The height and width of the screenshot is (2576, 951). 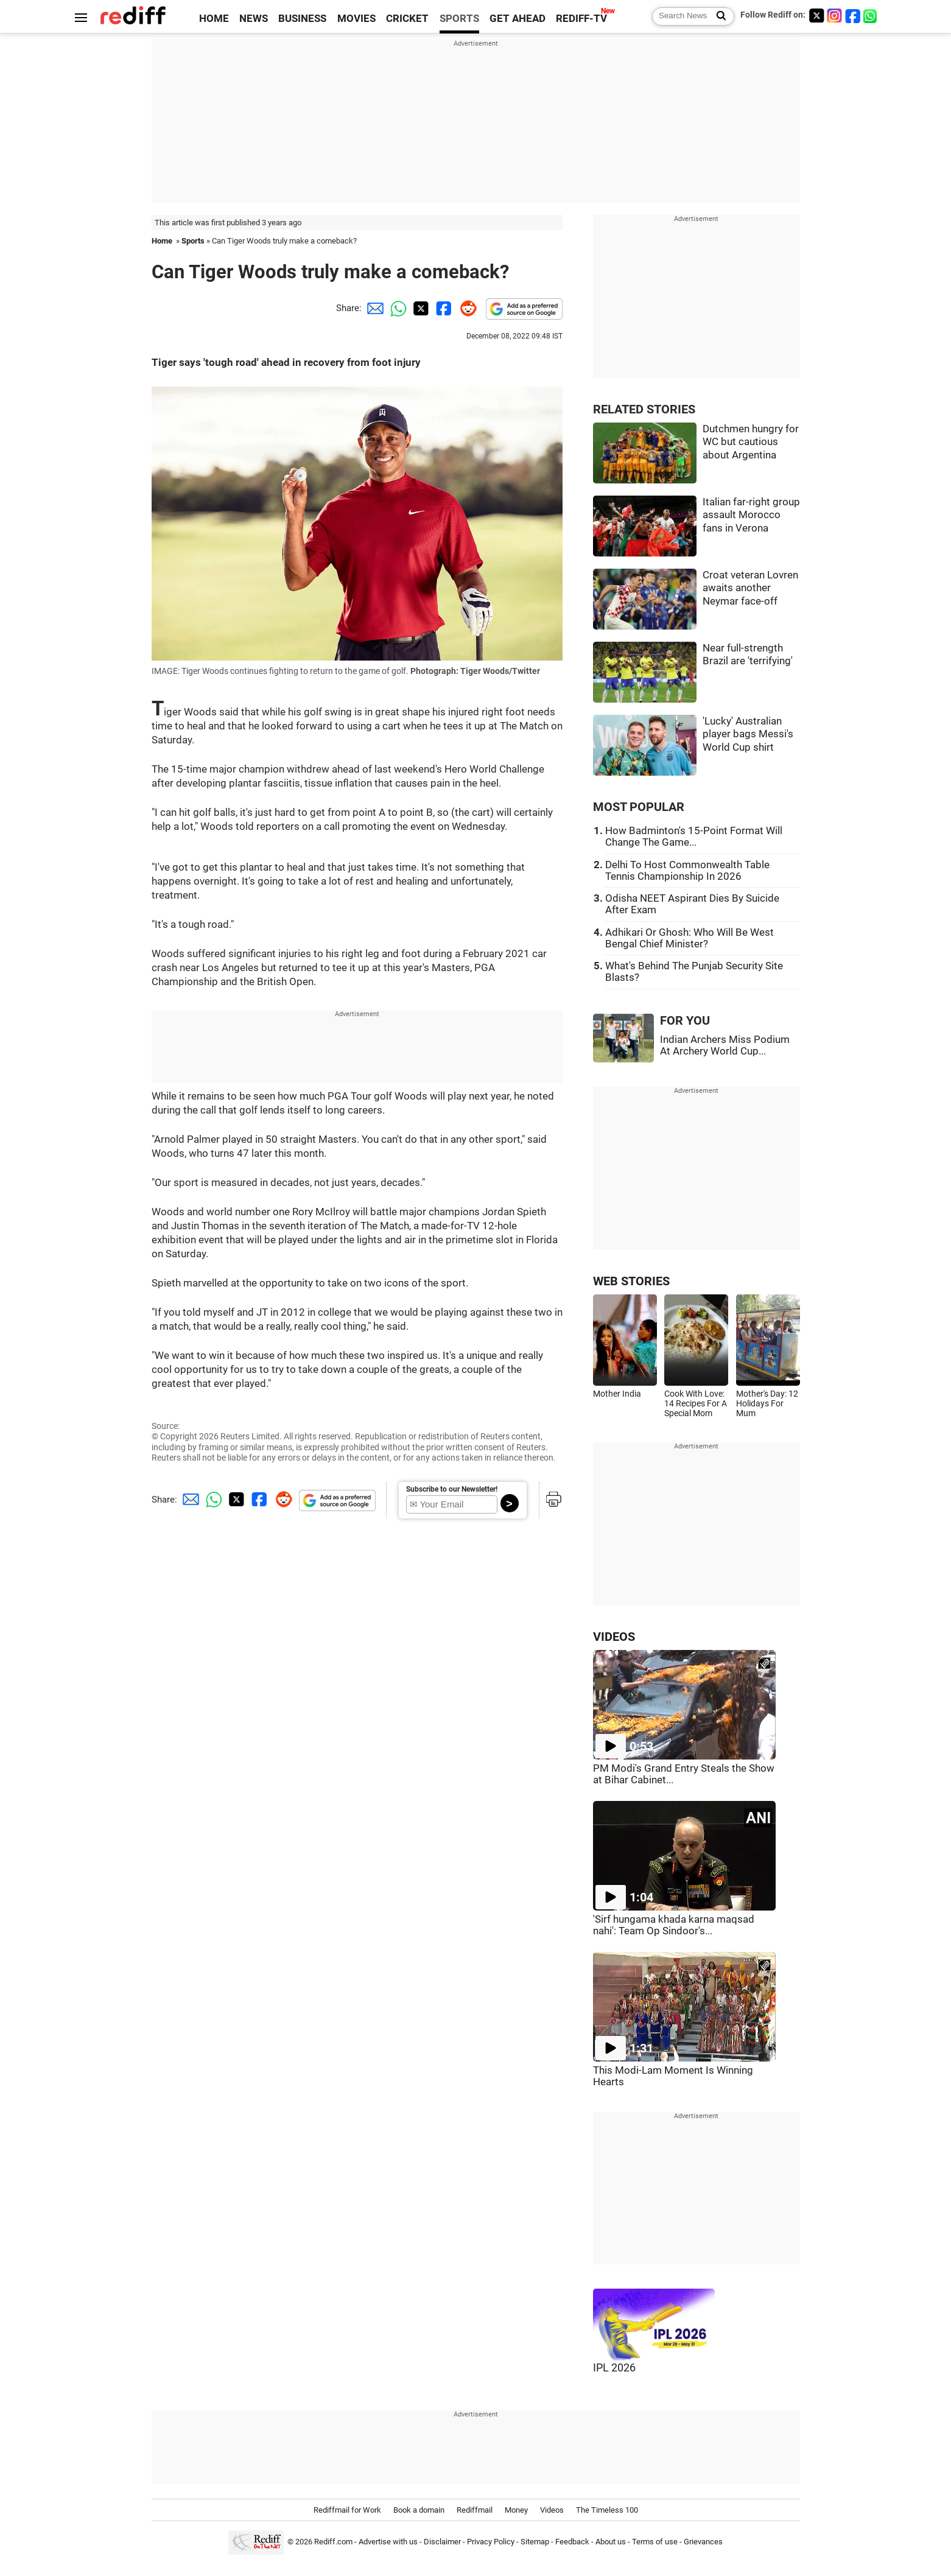 I want to click on [Facebook Share], so click(x=442, y=308).